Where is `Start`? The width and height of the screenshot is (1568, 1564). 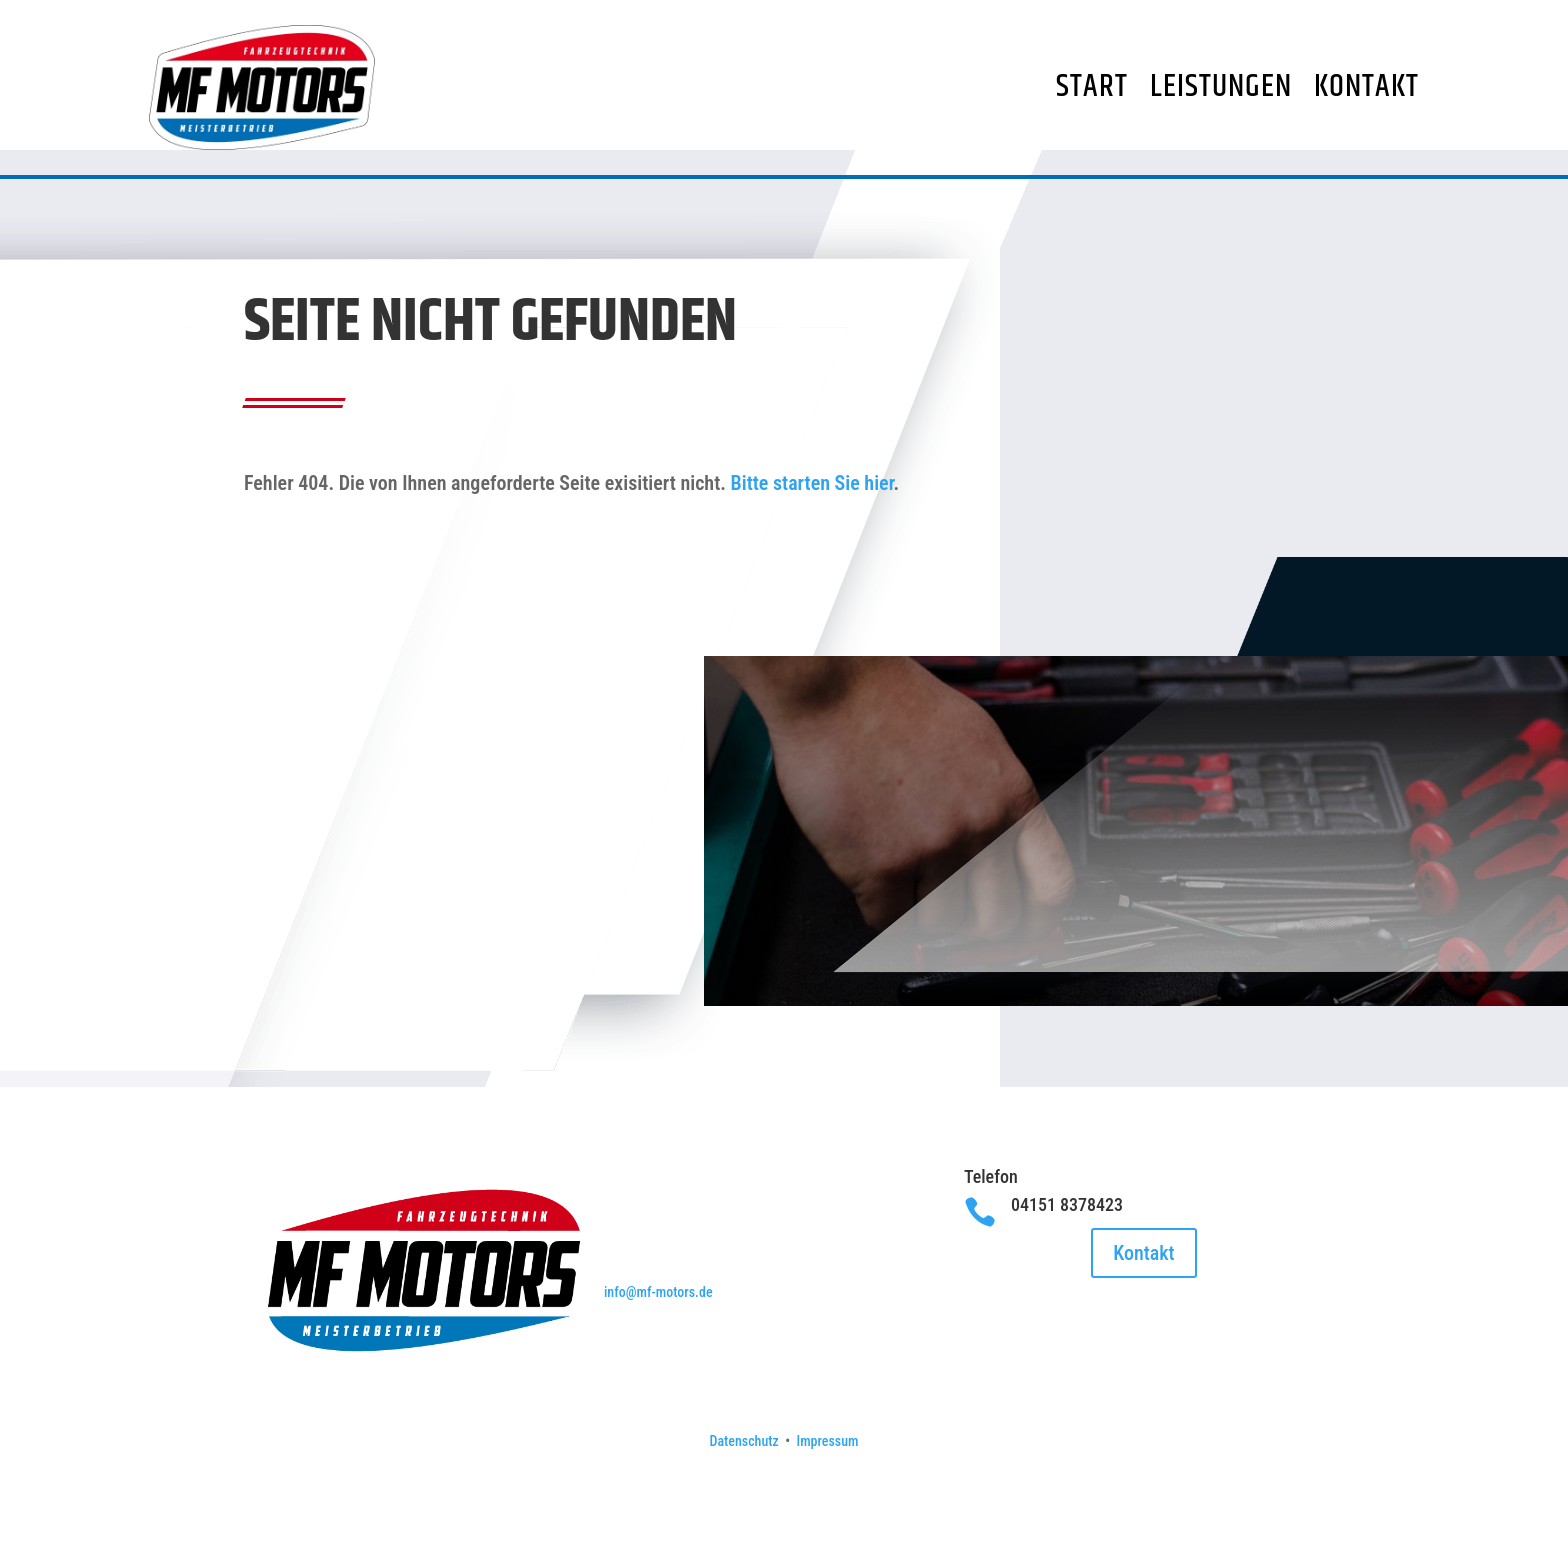 Start is located at coordinates (1092, 86).